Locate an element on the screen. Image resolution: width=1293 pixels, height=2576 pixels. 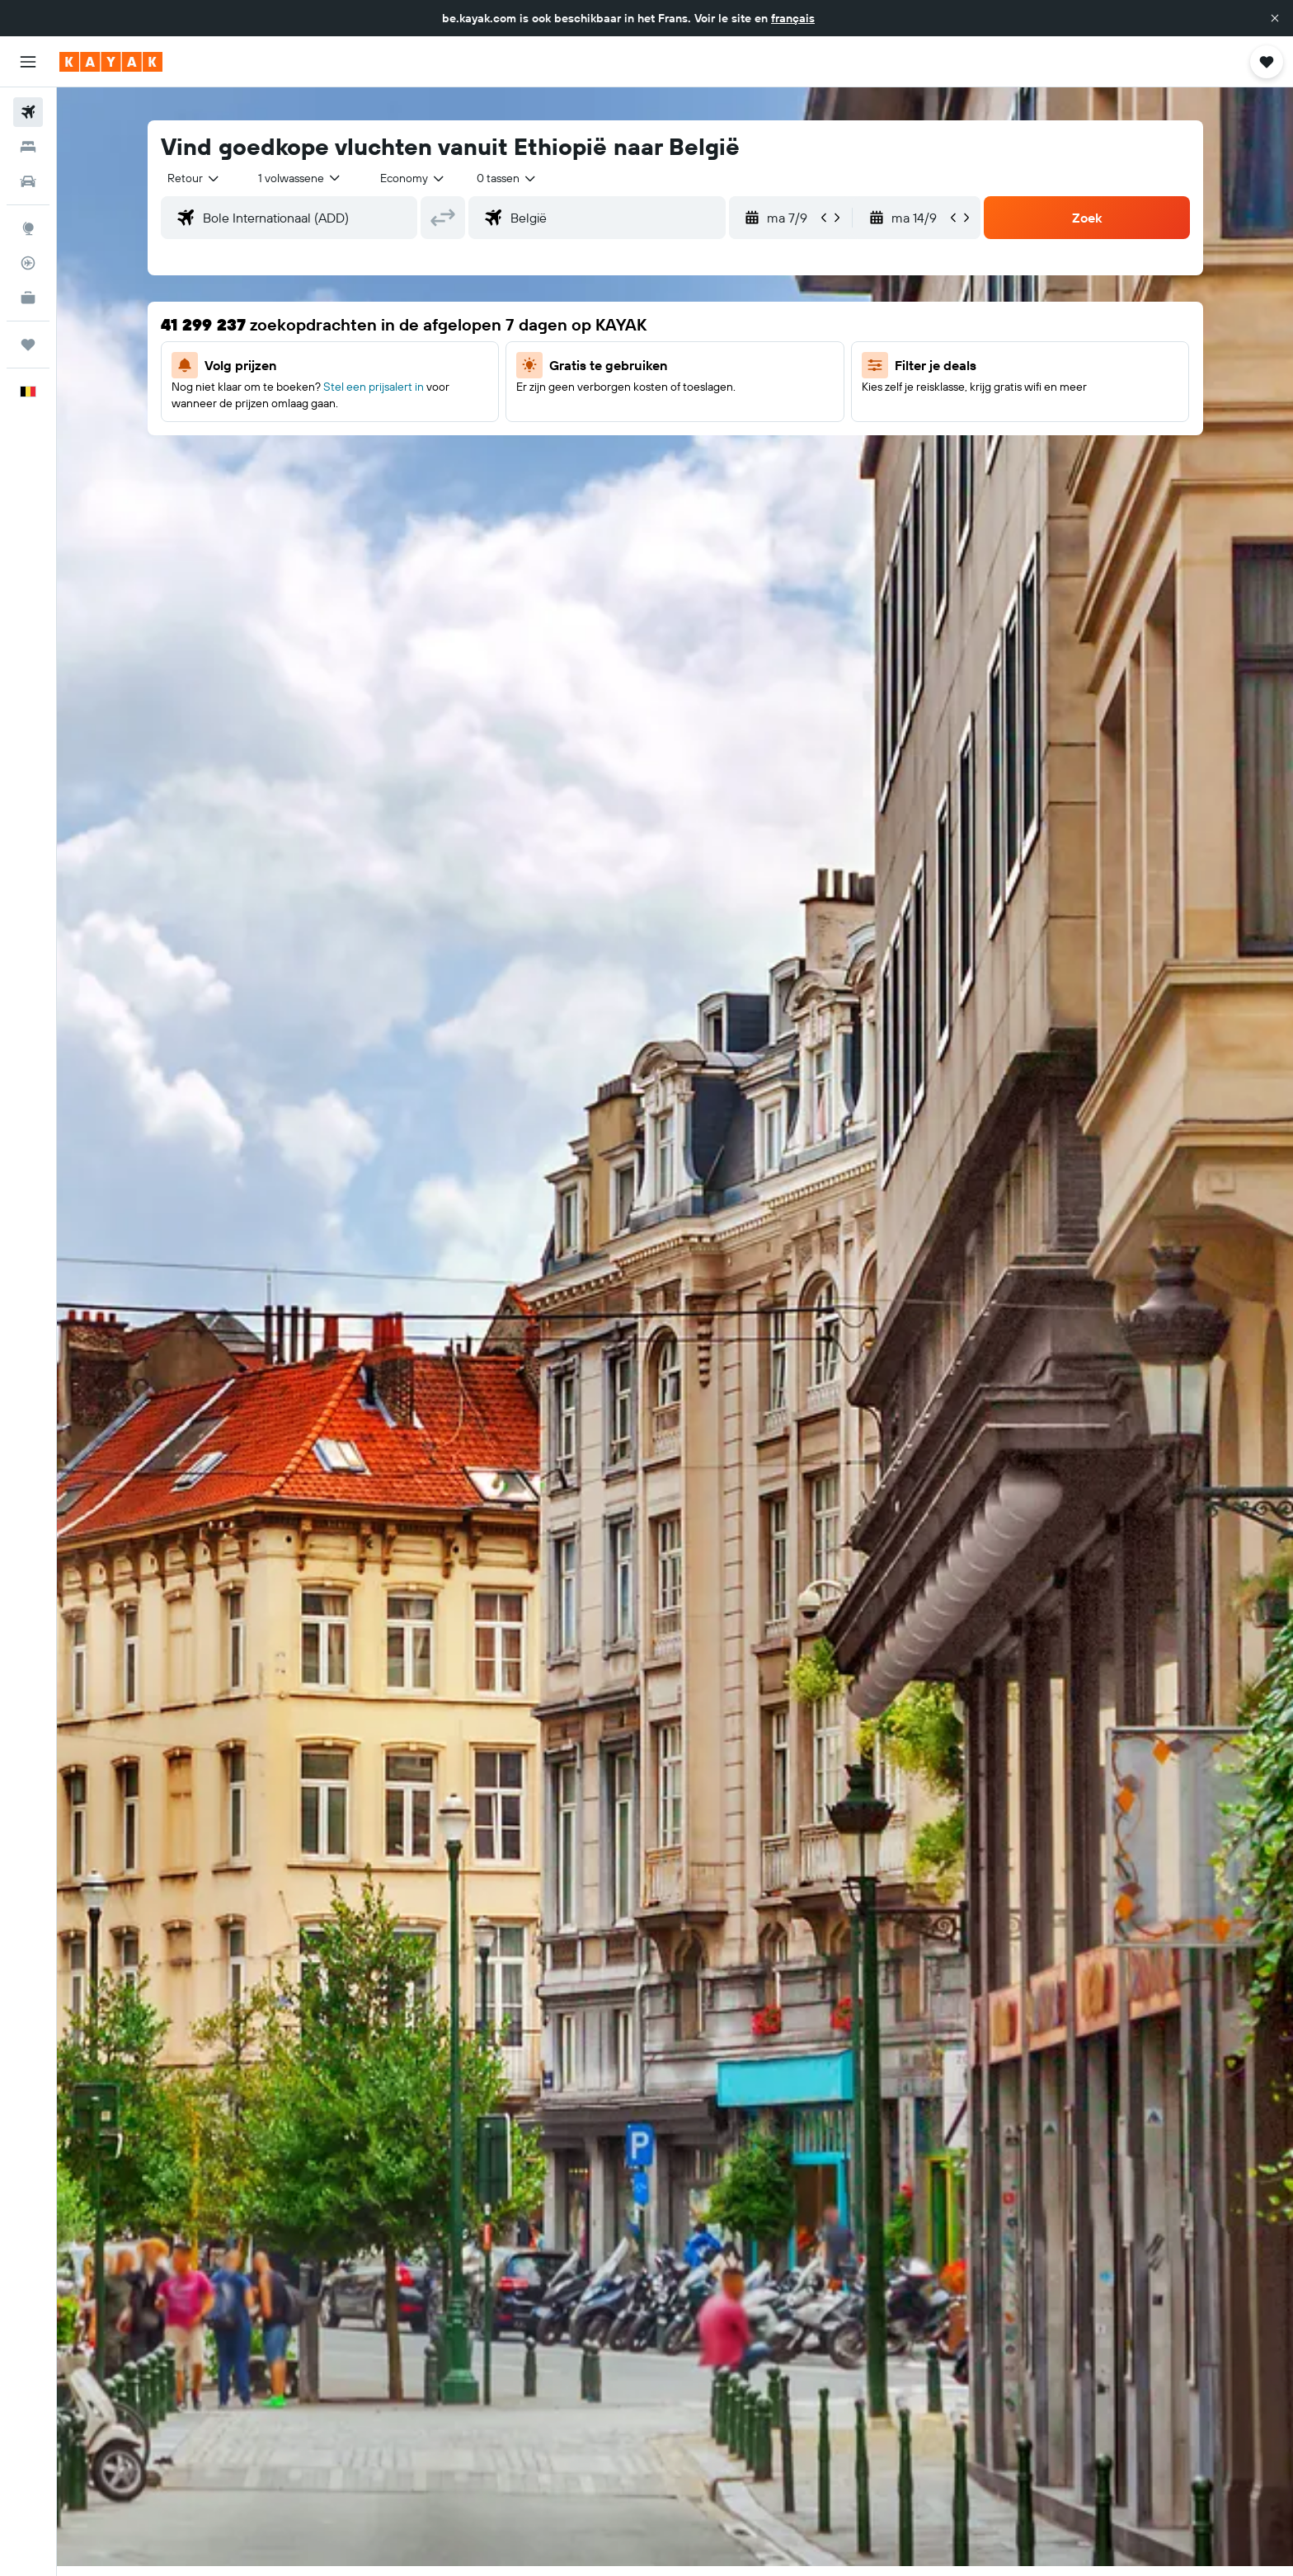
Stel een prijsalert in is located at coordinates (373, 386).